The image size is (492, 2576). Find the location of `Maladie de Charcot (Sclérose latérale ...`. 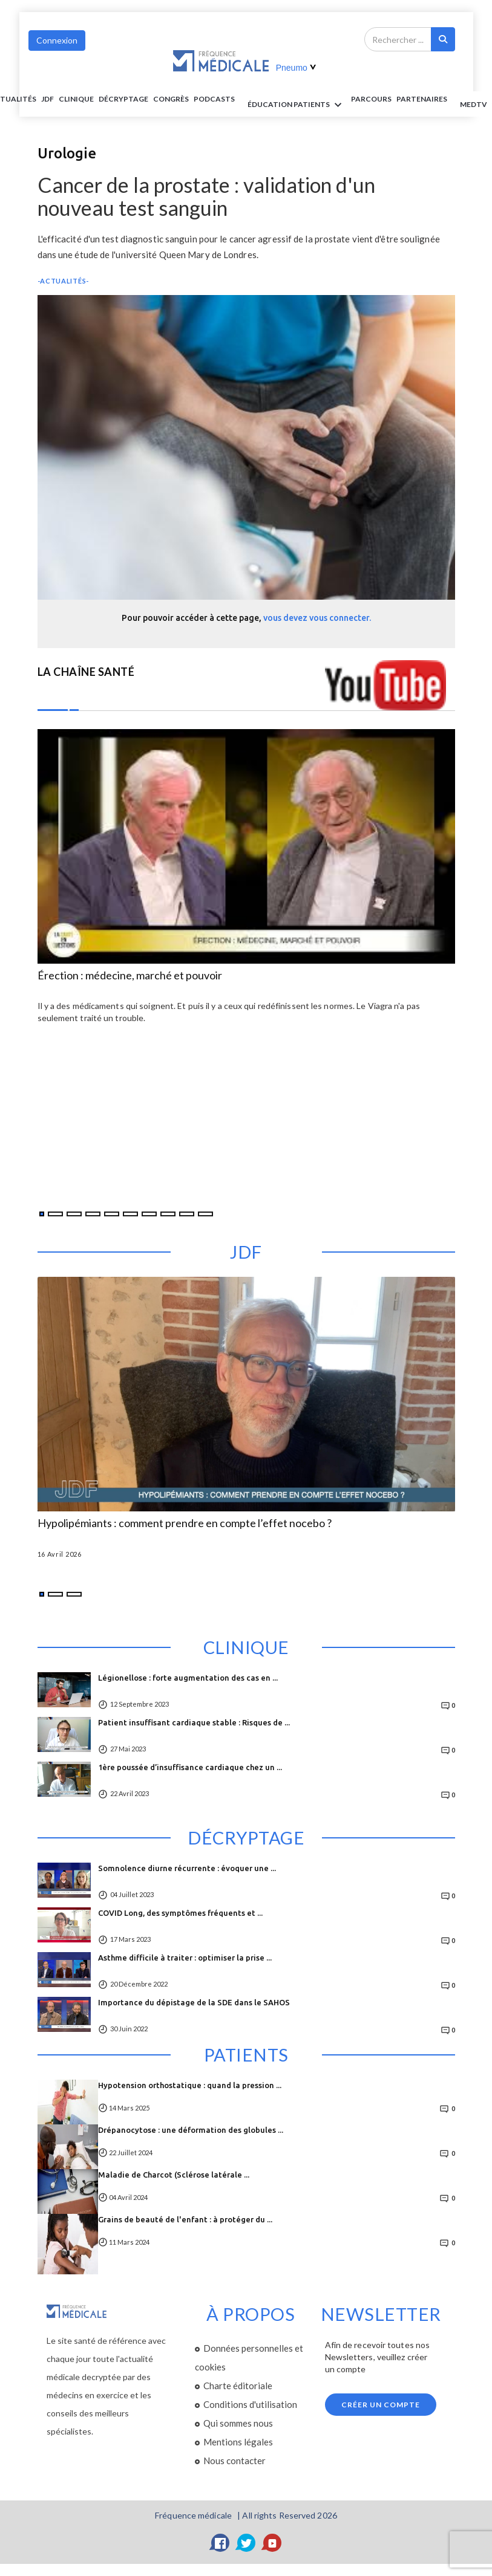

Maladie de Charcot (Sclérose latérale ... is located at coordinates (173, 2174).